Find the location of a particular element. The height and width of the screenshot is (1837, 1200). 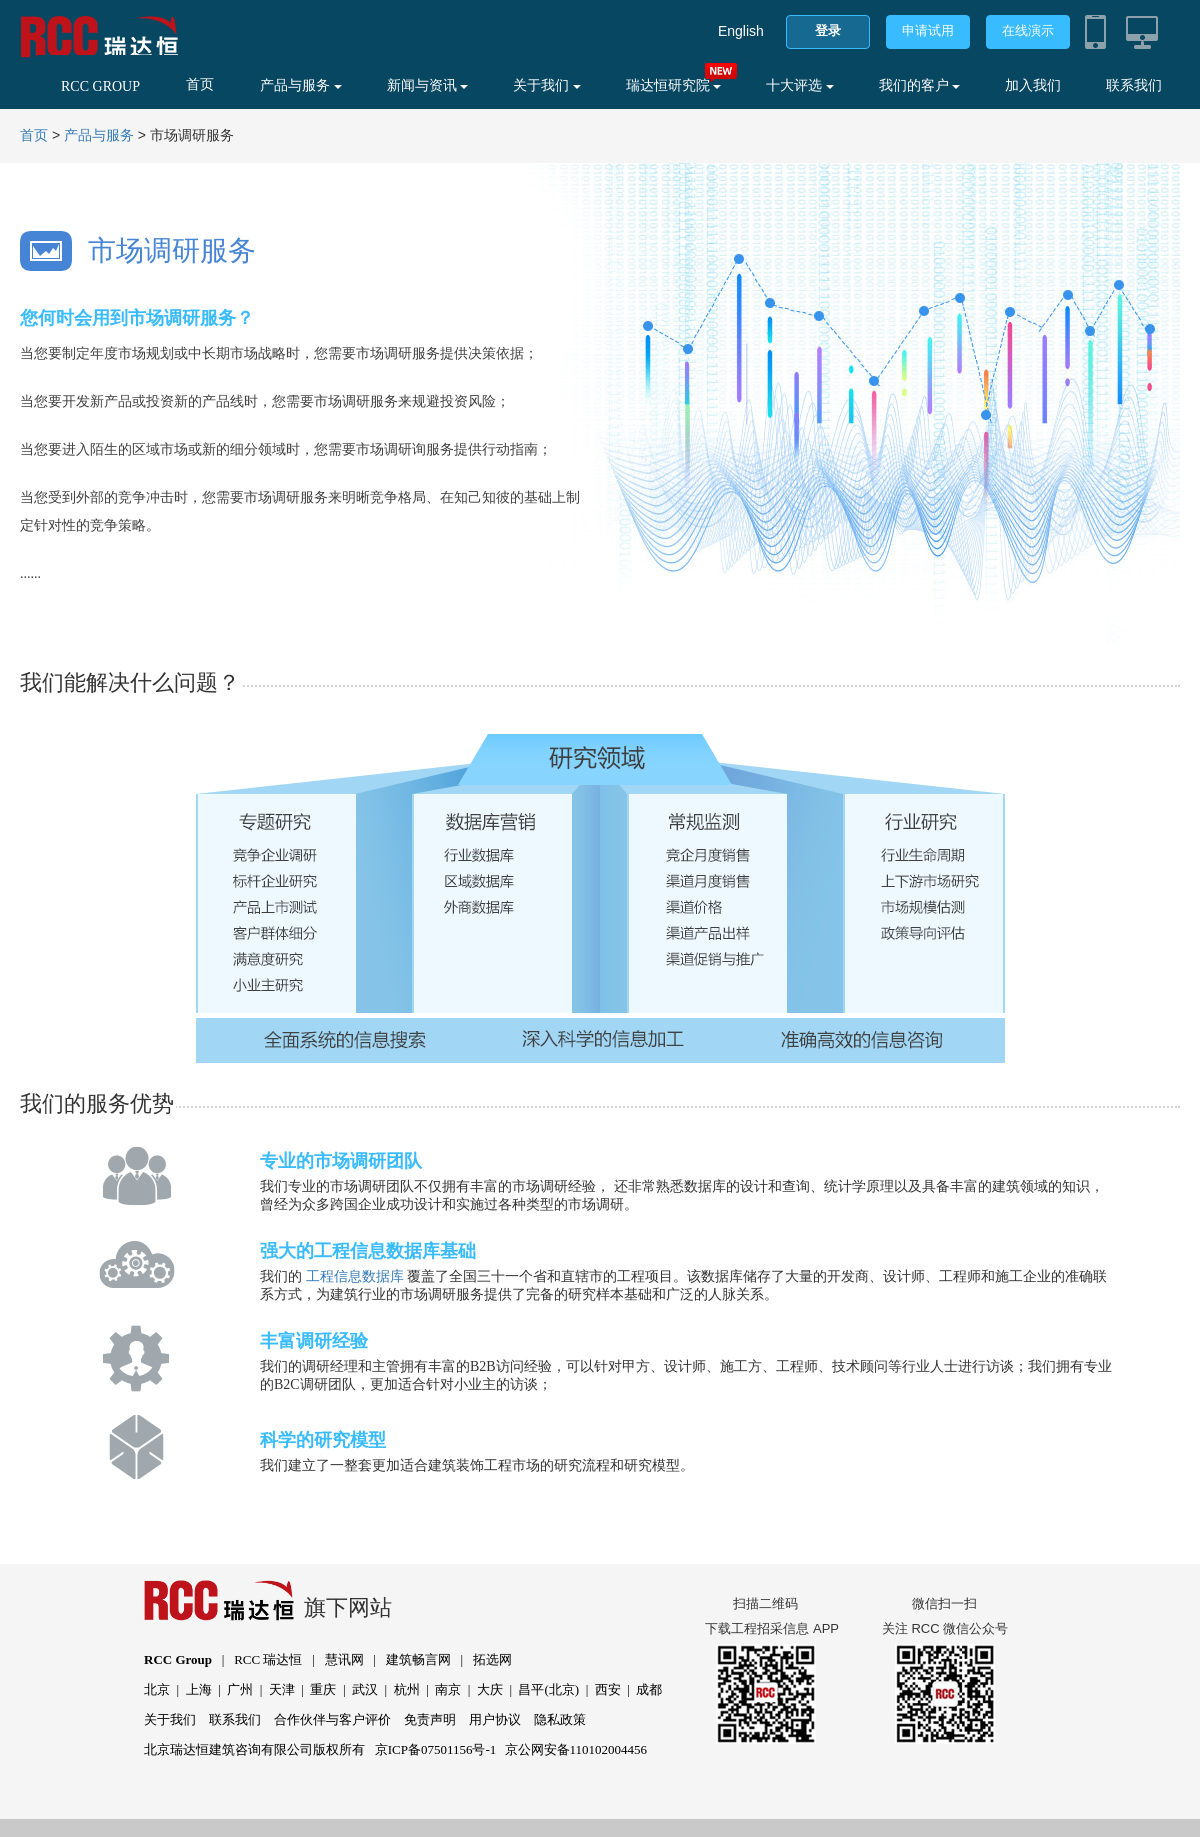

产品与服务 is located at coordinates (301, 85).